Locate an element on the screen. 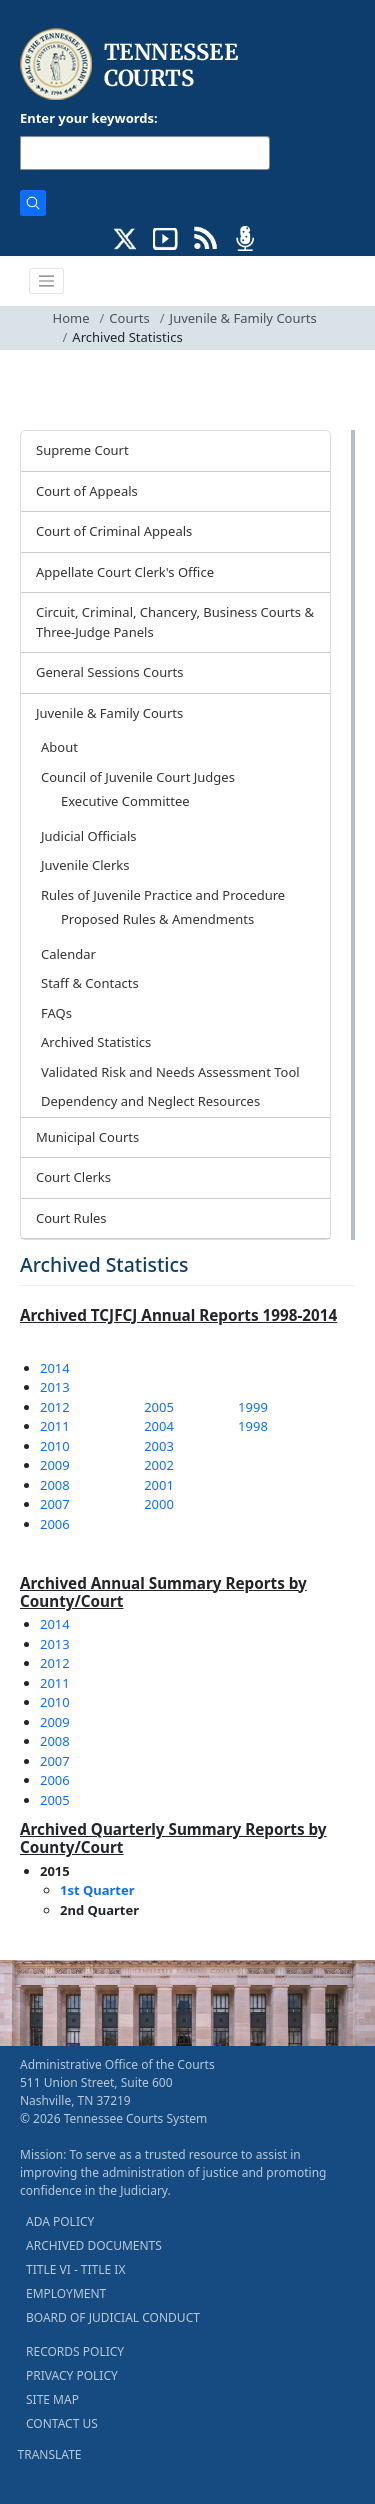  Juvenile & Family Courts is located at coordinates (243, 318).